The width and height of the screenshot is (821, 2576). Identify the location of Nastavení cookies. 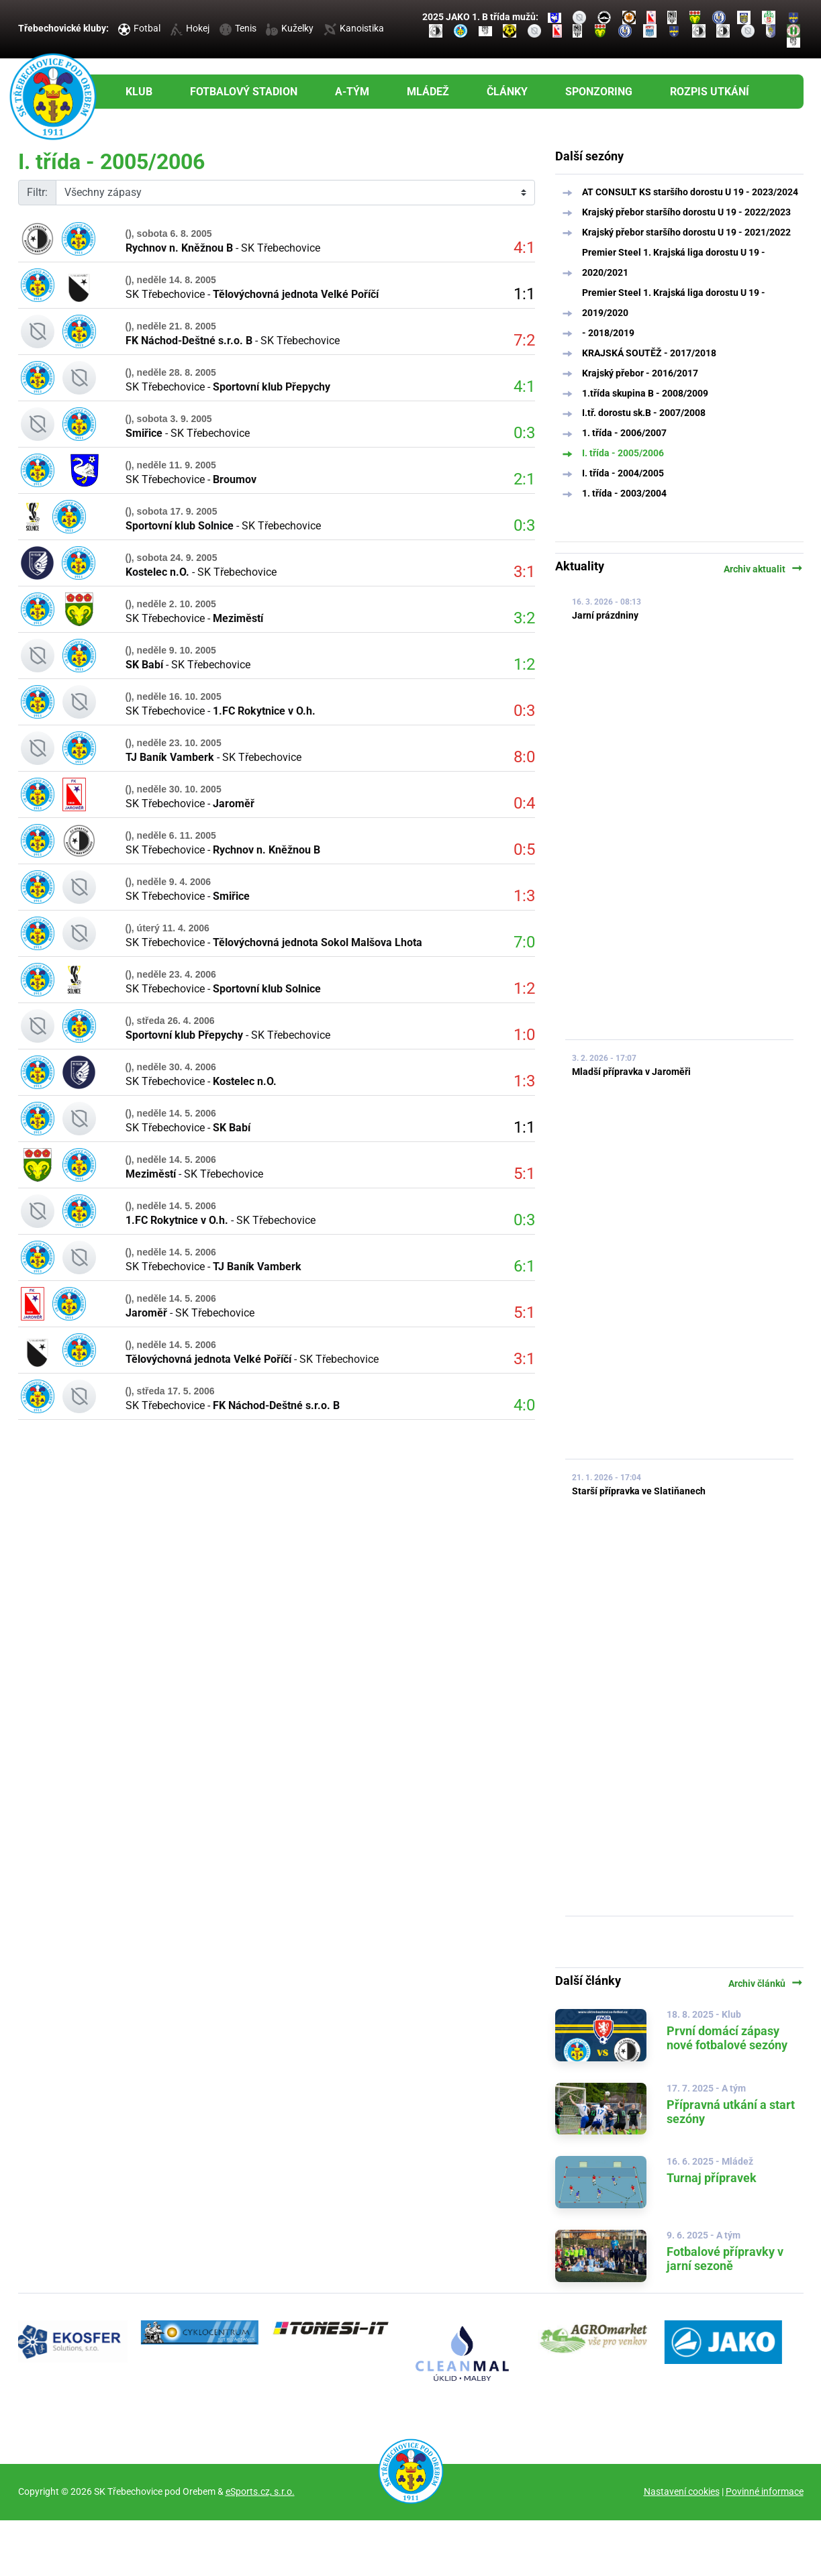
(682, 2491).